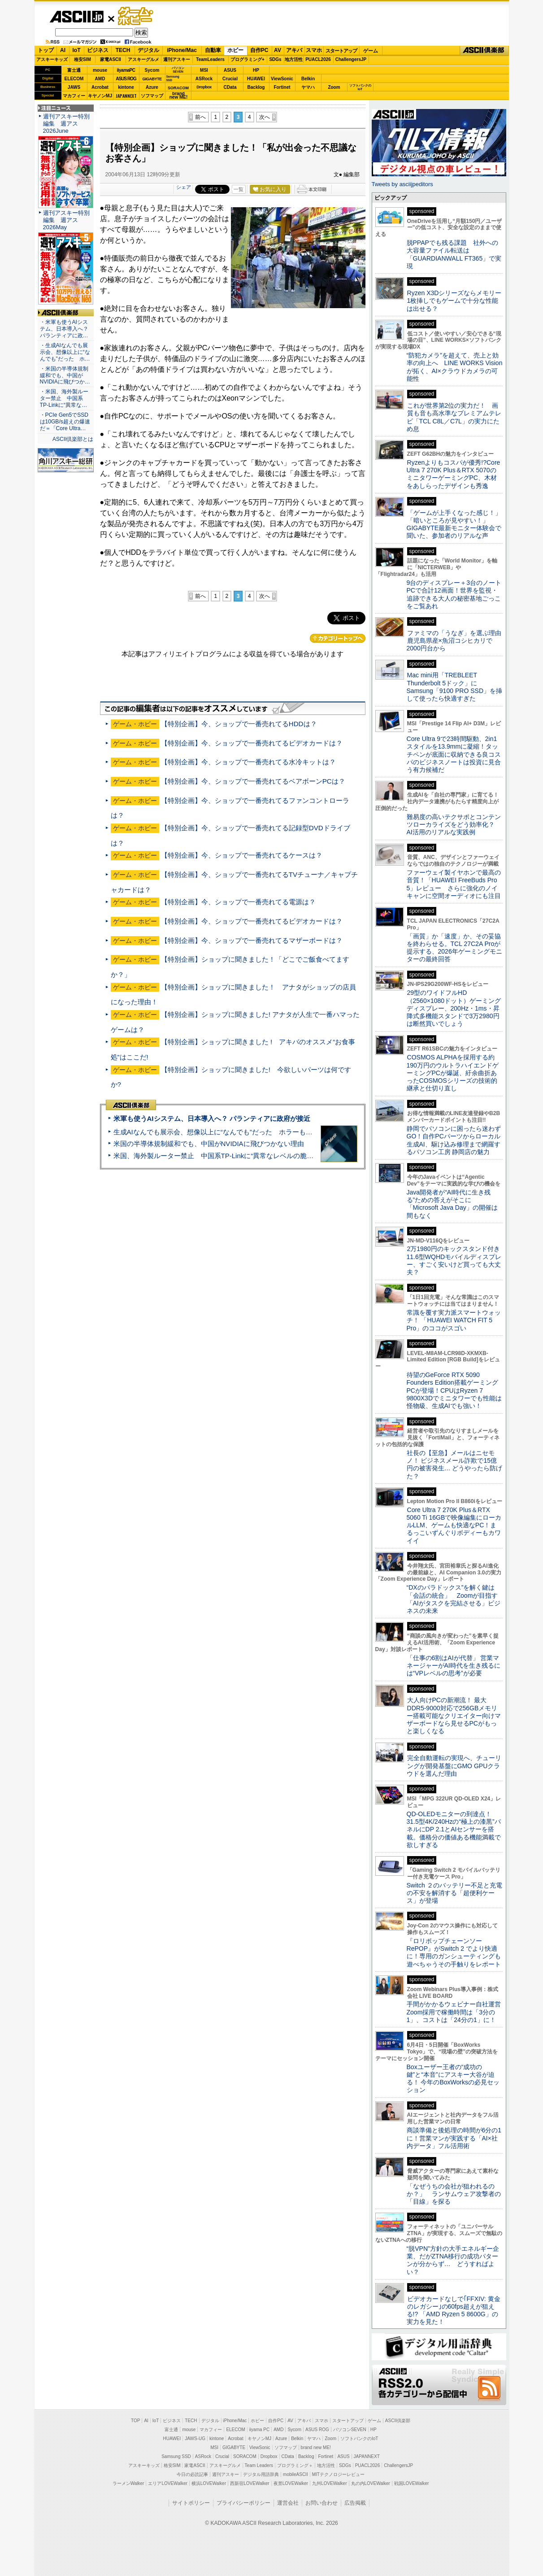 Image resolution: width=543 pixels, height=2576 pixels. Describe the element at coordinates (321, 2503) in the screenshot. I see `お問い合わせ` at that location.